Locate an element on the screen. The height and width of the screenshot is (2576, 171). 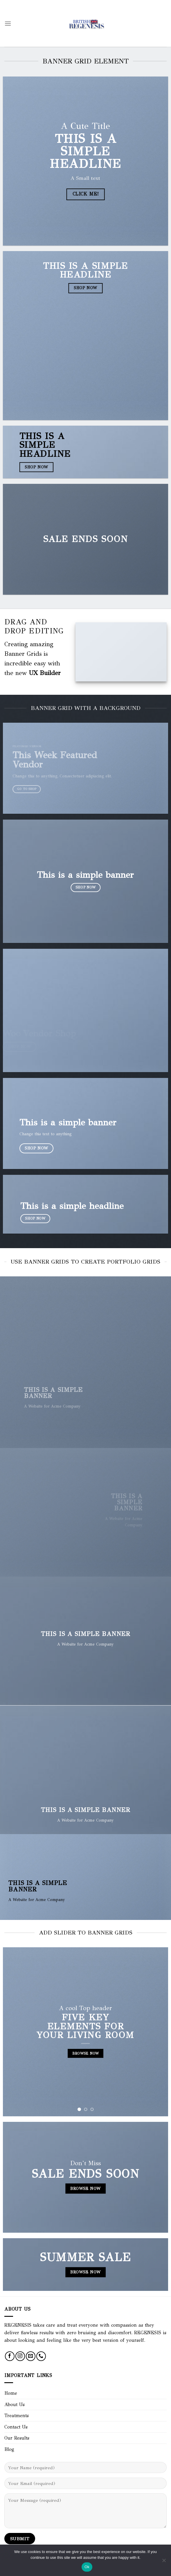
Home is located at coordinates (10, 2393).